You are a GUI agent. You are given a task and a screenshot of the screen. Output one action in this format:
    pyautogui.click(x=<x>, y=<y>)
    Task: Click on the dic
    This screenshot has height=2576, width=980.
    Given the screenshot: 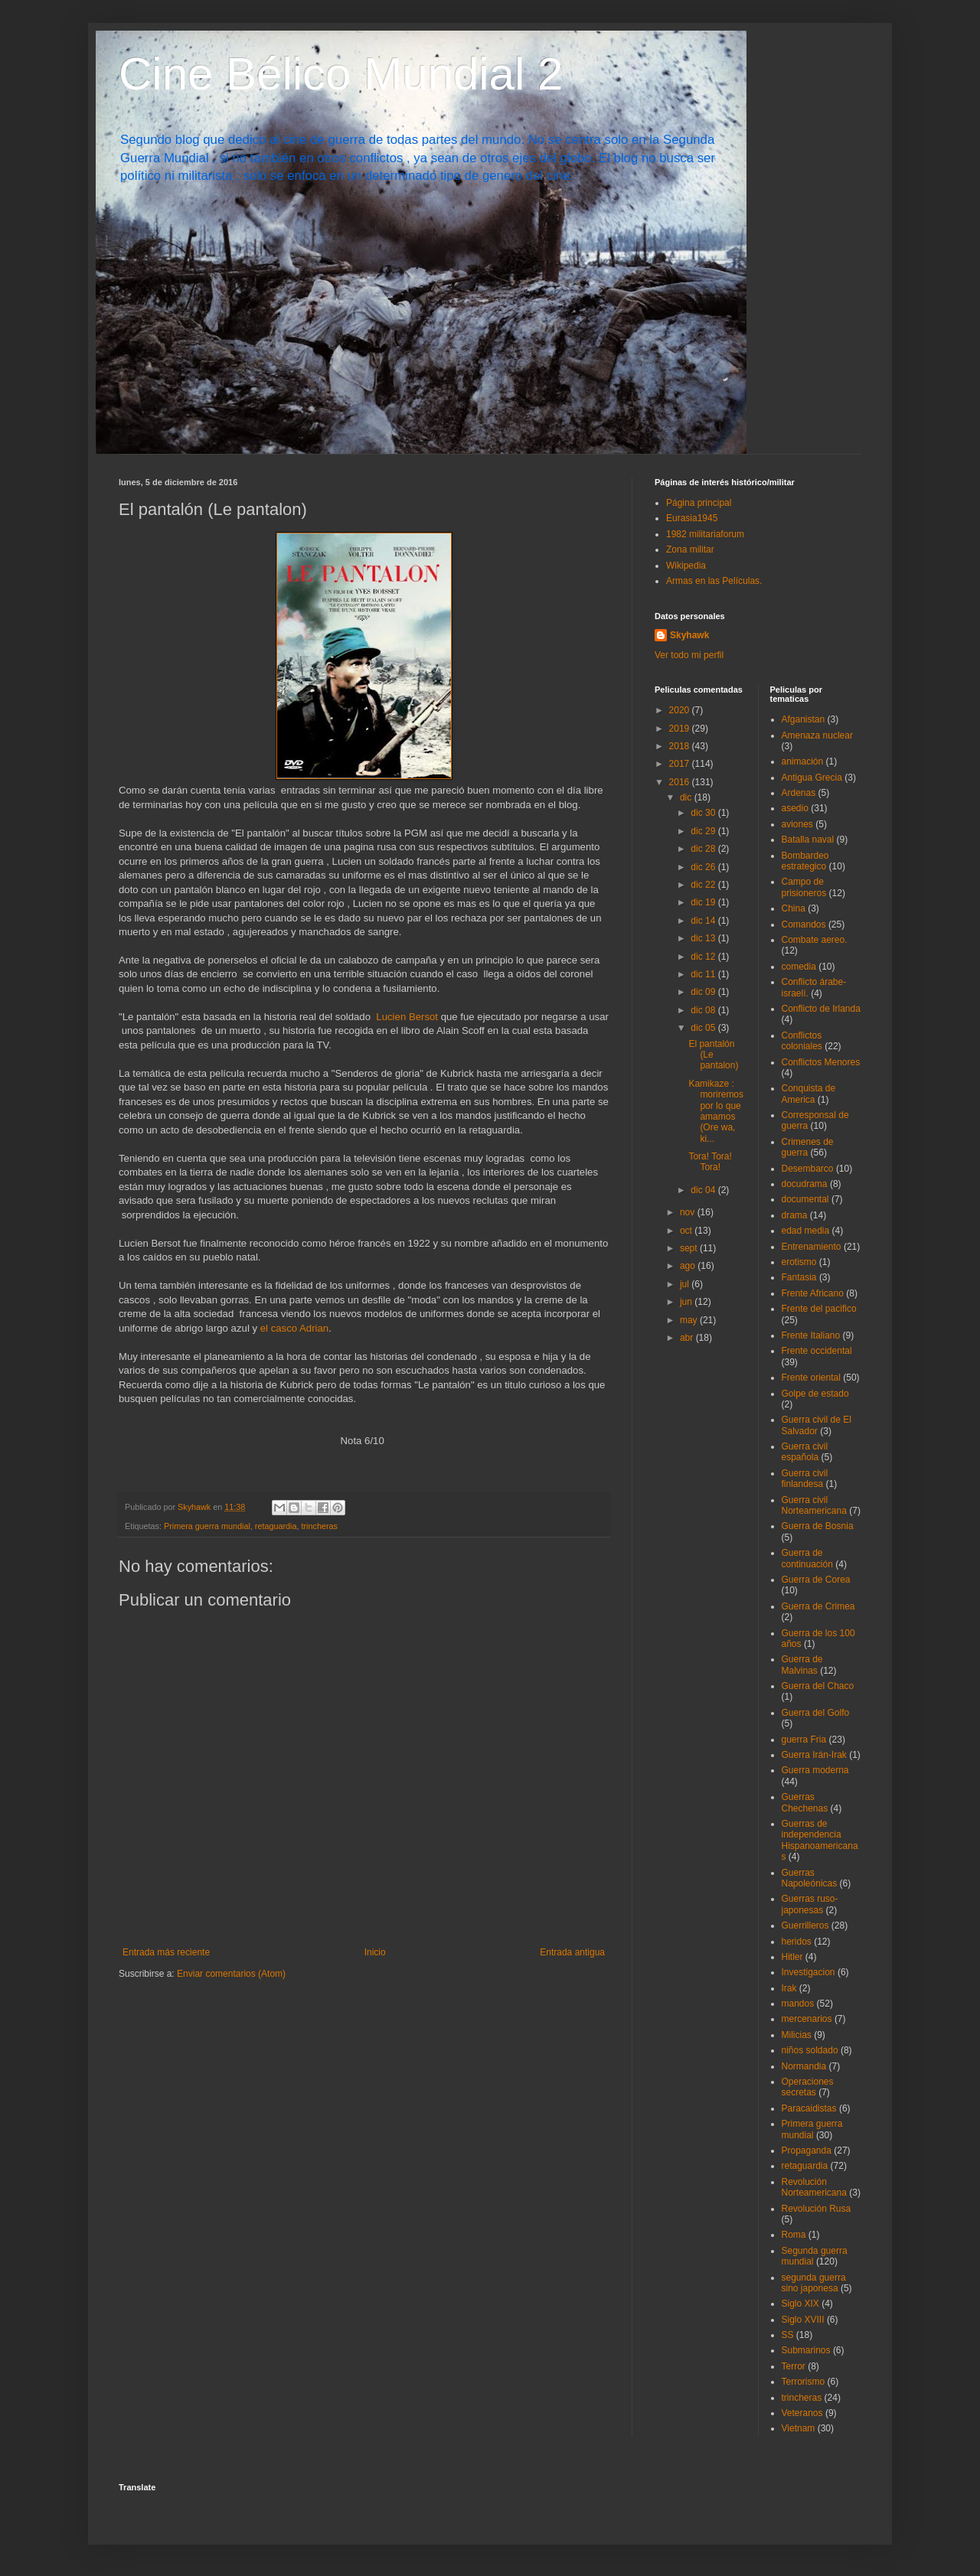 What is the action you would take?
    pyautogui.click(x=687, y=797)
    